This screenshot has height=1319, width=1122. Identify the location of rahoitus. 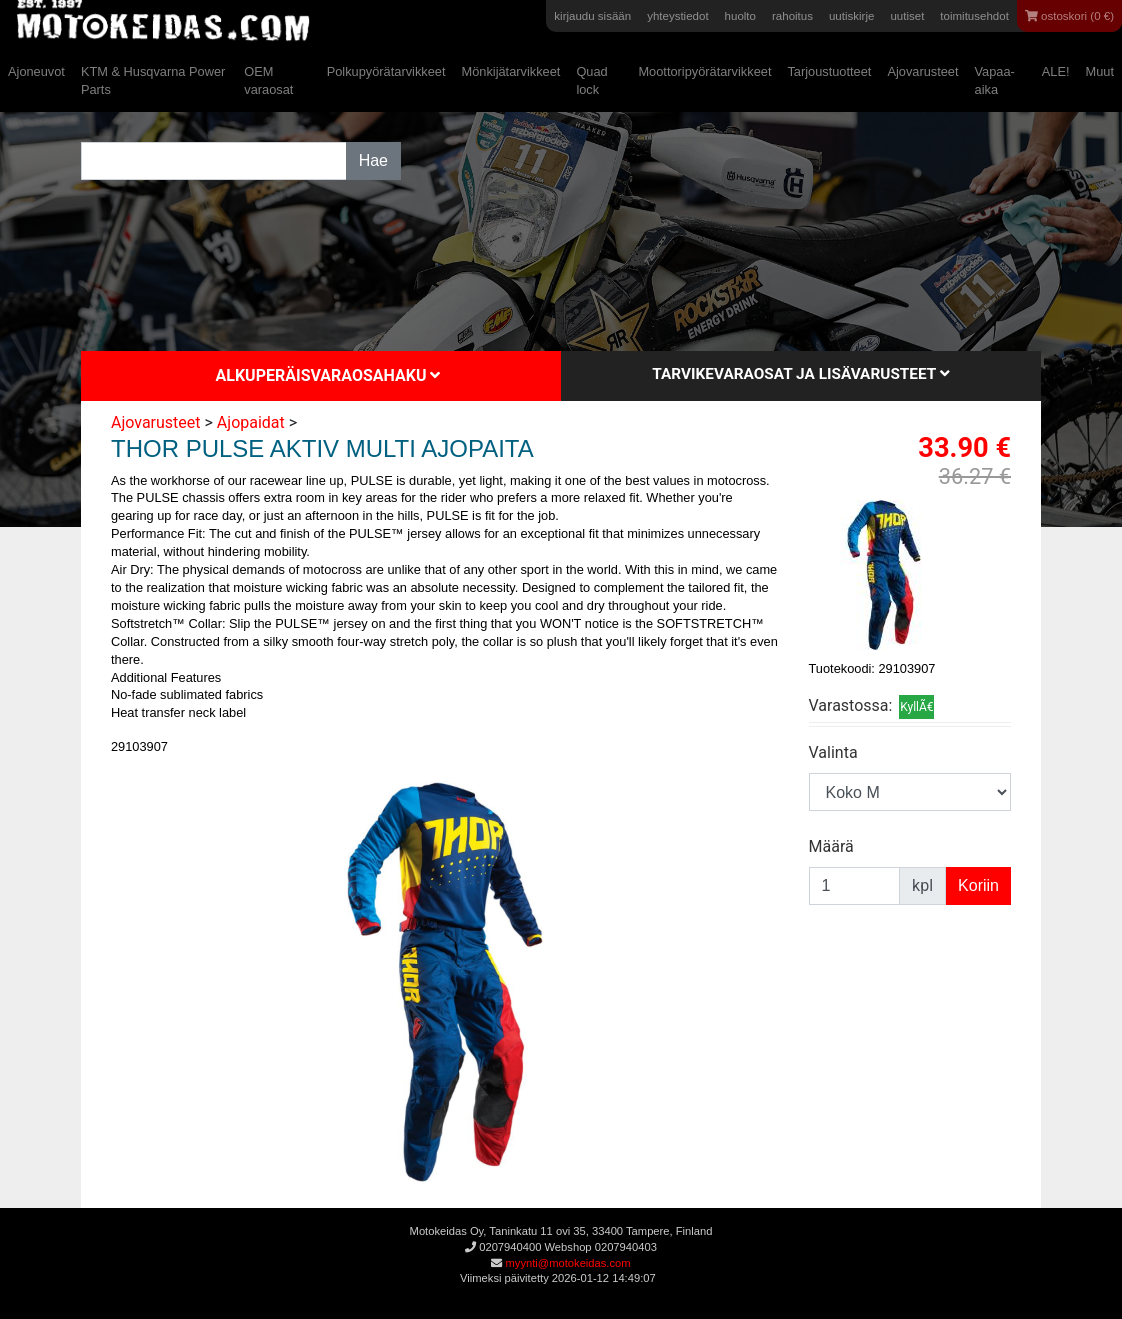
(792, 16).